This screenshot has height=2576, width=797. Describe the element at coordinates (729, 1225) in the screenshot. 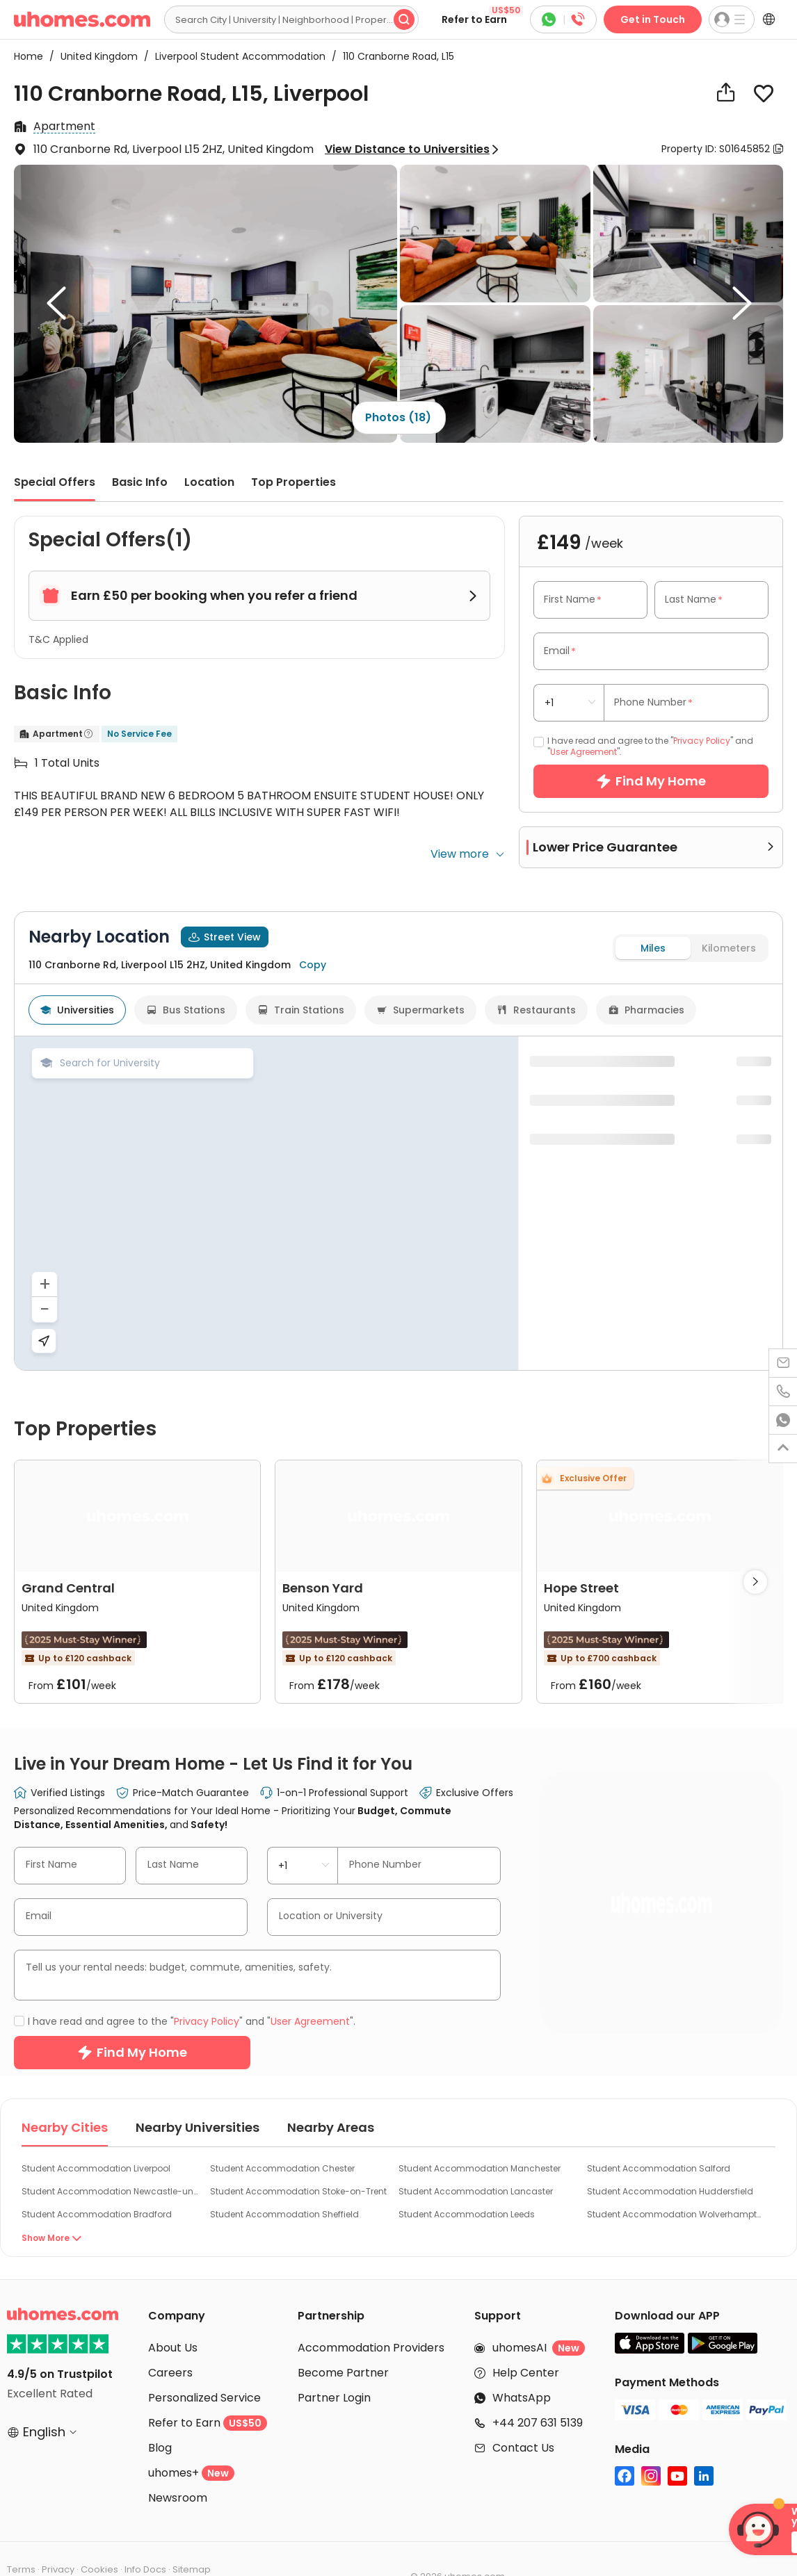

I see `Kilometers` at that location.